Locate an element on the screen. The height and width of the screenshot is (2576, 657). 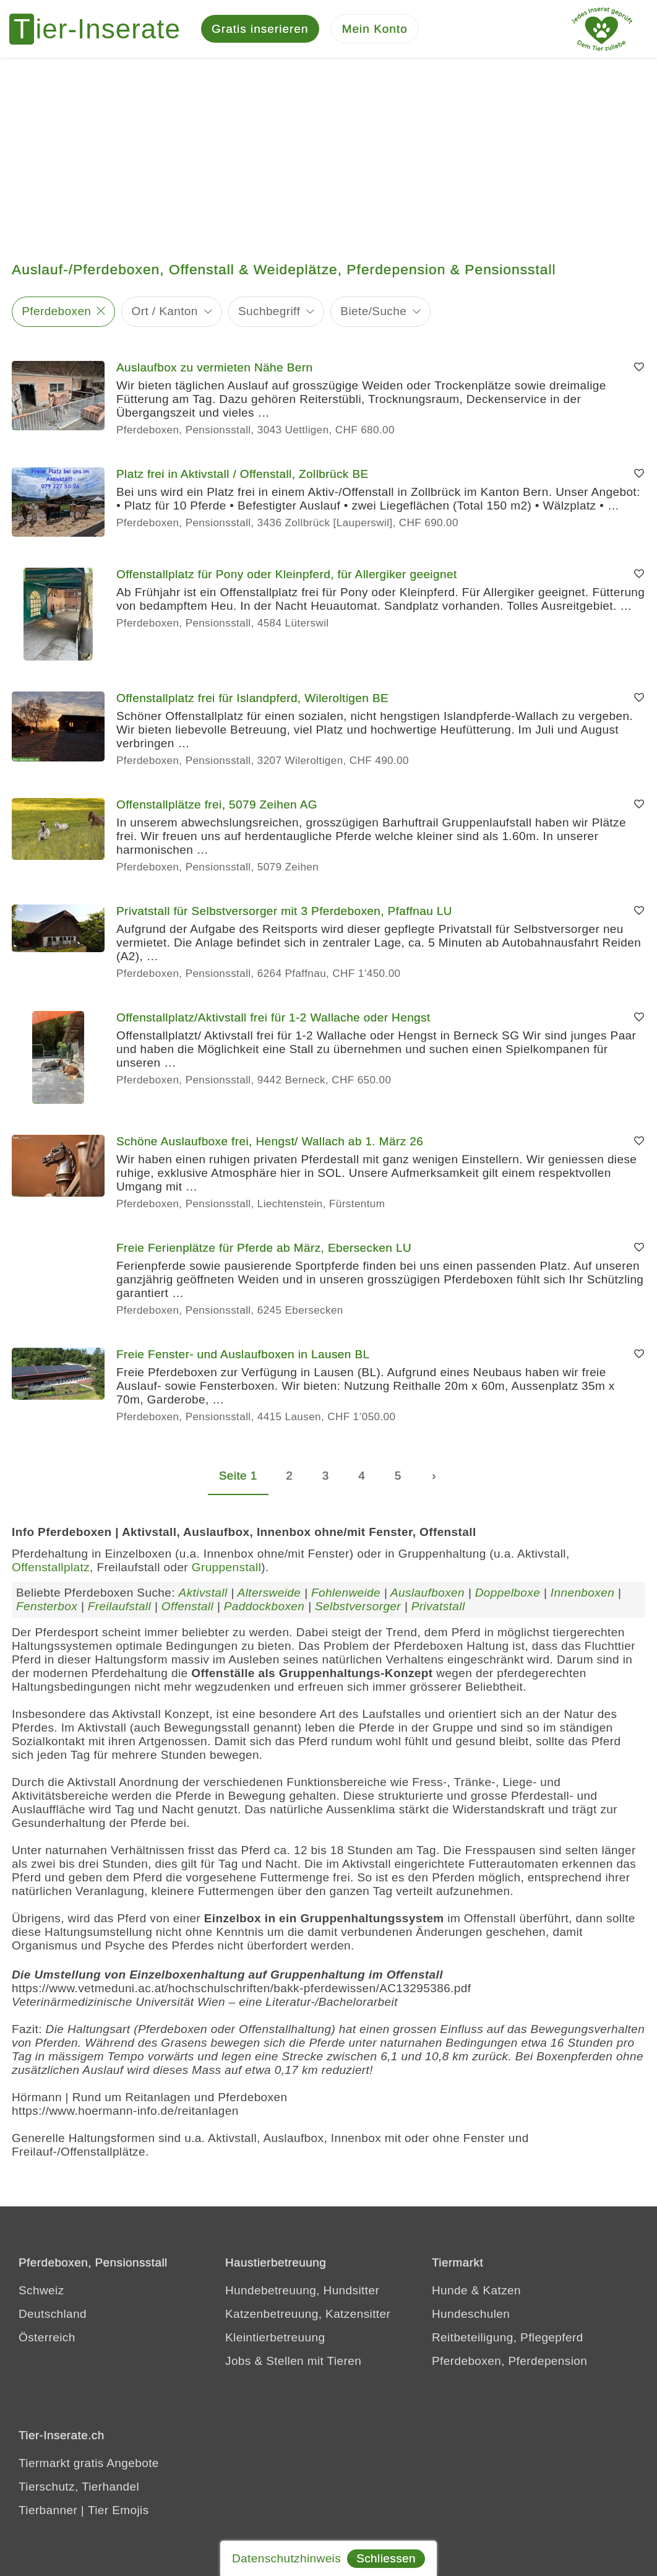
Österreich is located at coordinates (47, 2341).